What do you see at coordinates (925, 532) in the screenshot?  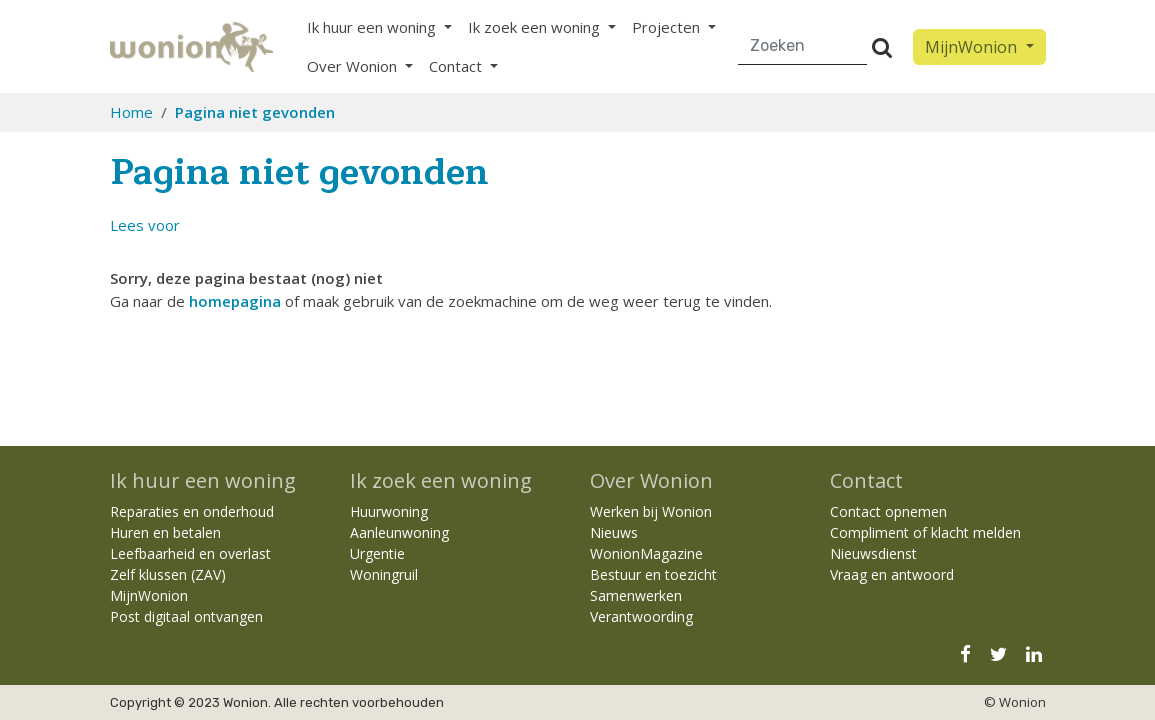 I see `Compliment of klacht melden` at bounding box center [925, 532].